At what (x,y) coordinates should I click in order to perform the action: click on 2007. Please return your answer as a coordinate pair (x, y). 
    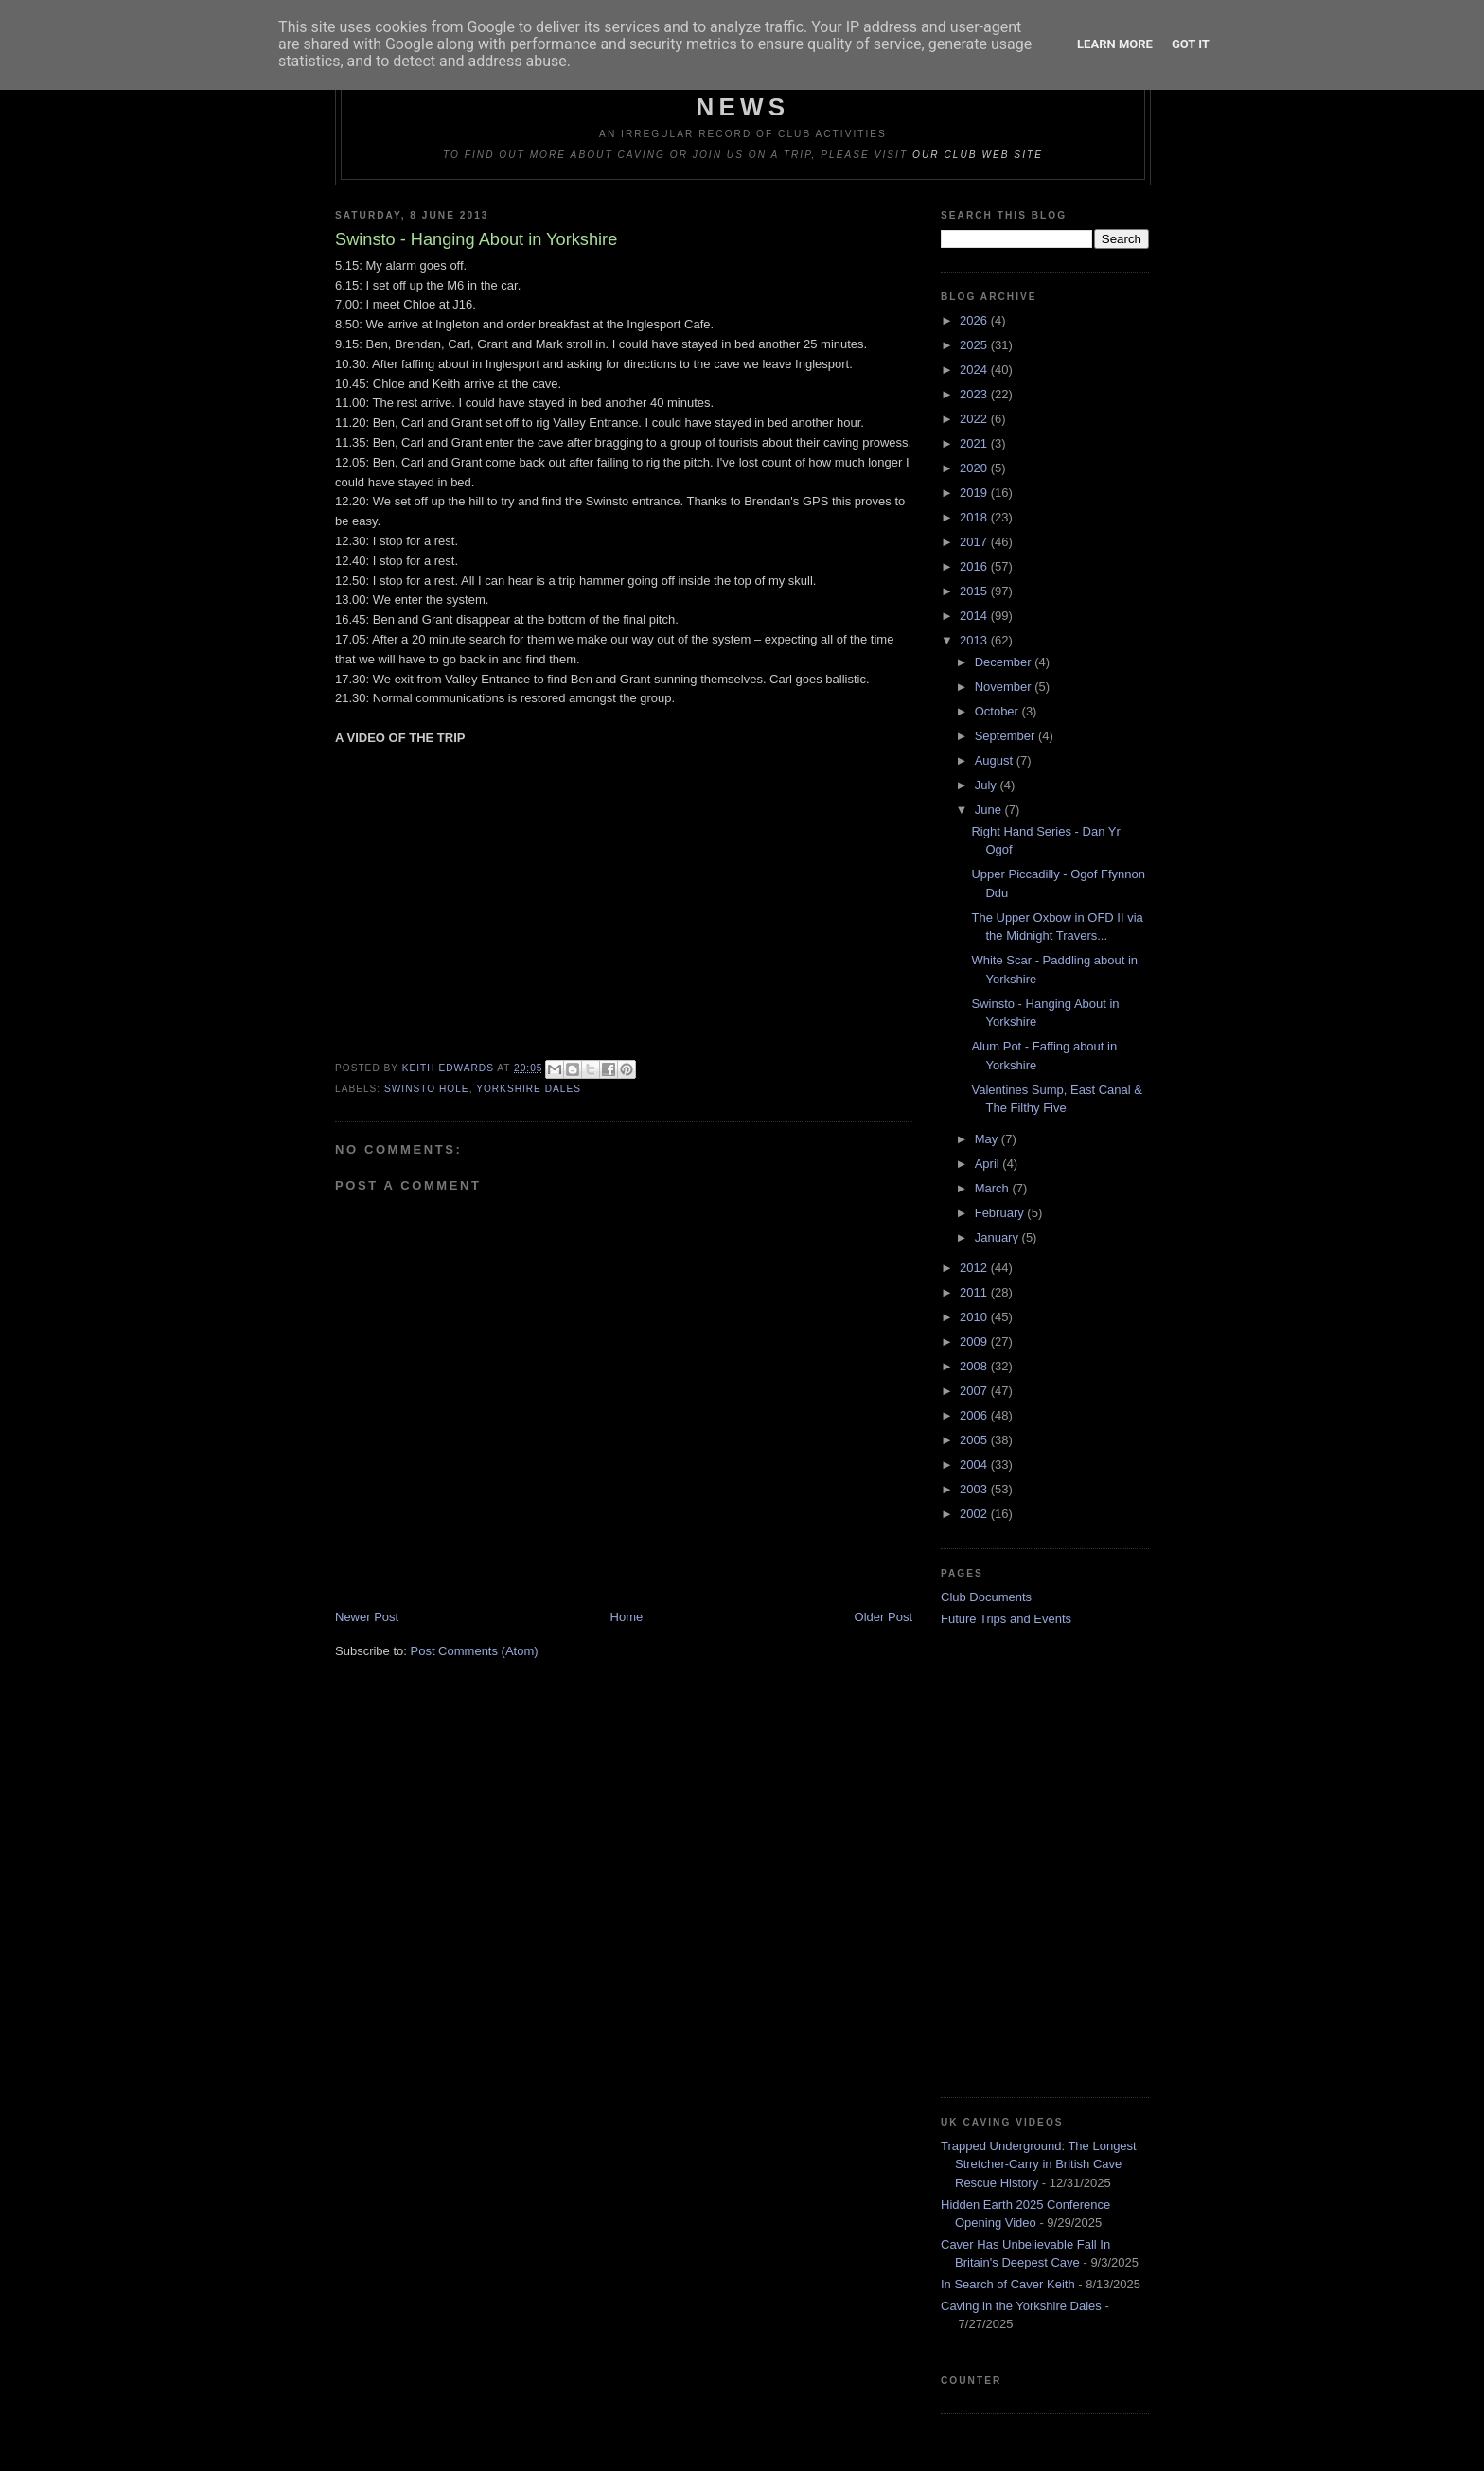
    Looking at the image, I should click on (975, 1391).